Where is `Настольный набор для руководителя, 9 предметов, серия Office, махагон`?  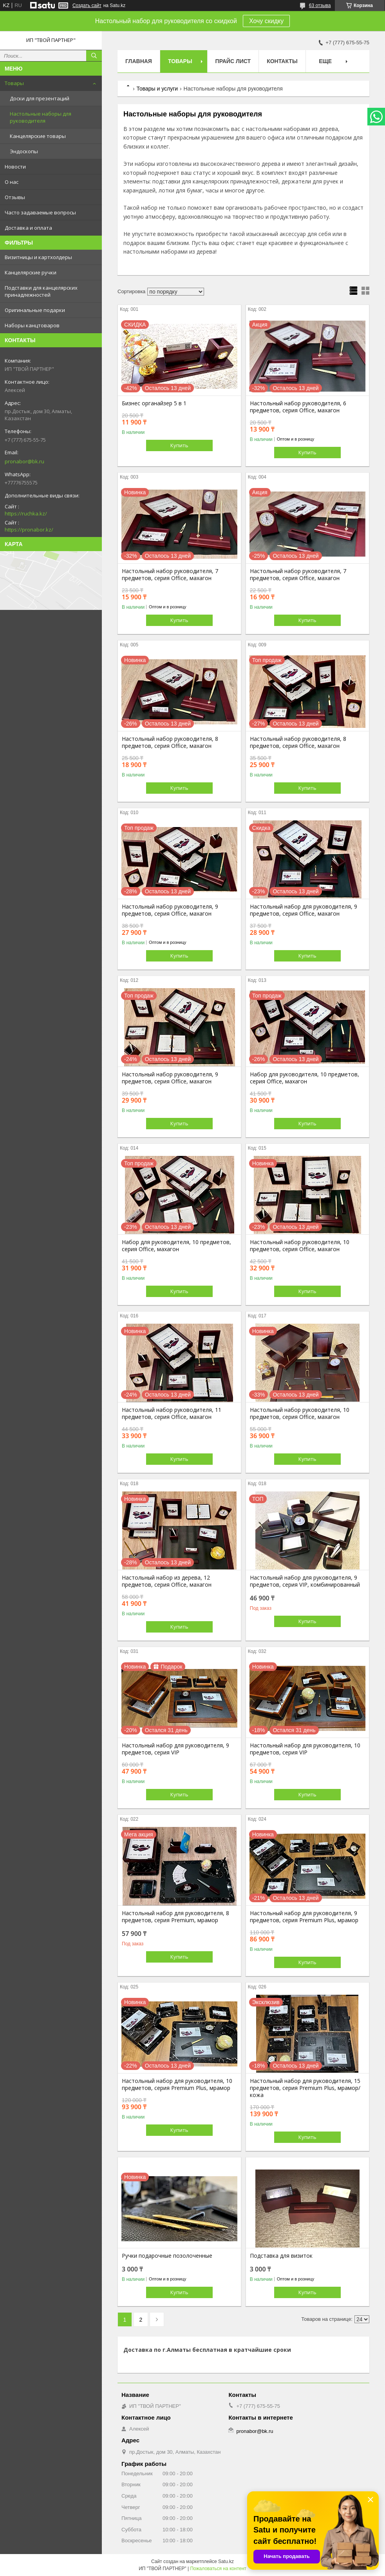 Настольный набор для руководителя, 9 предметов, серия Office, махагон is located at coordinates (303, 910).